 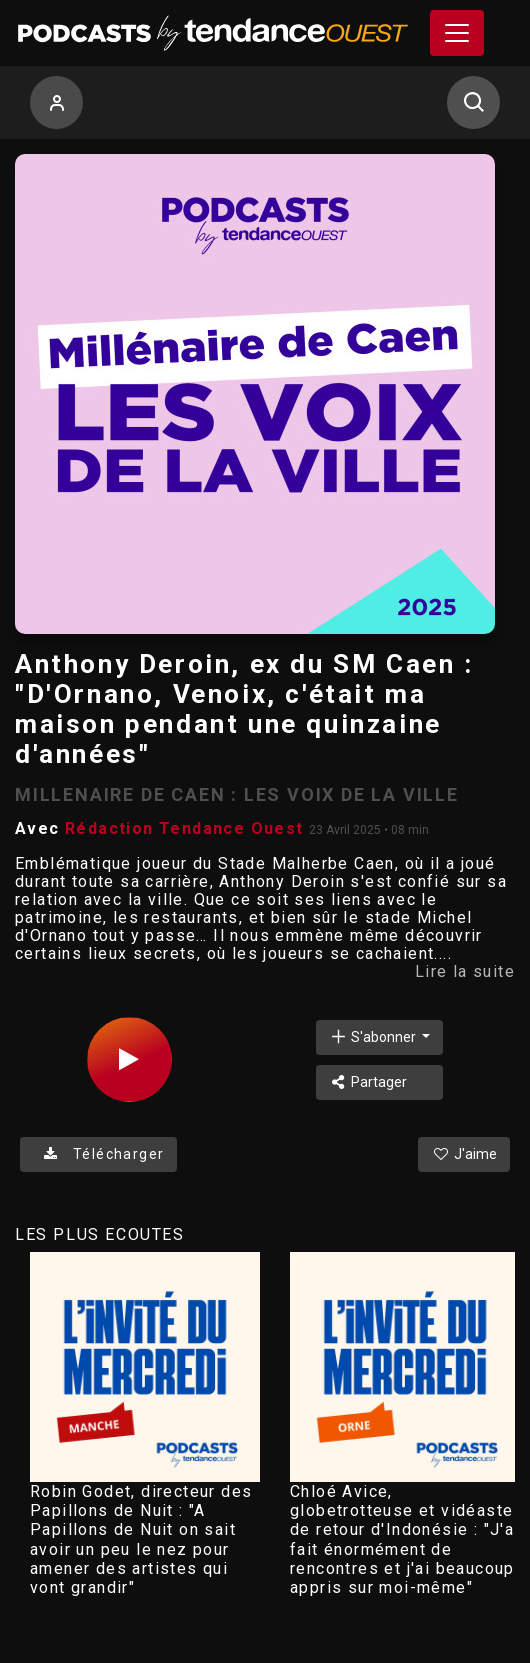 What do you see at coordinates (237, 794) in the screenshot?
I see `MILLENAIRE DE CAEN : LES VOIX DE LA VILLE` at bounding box center [237, 794].